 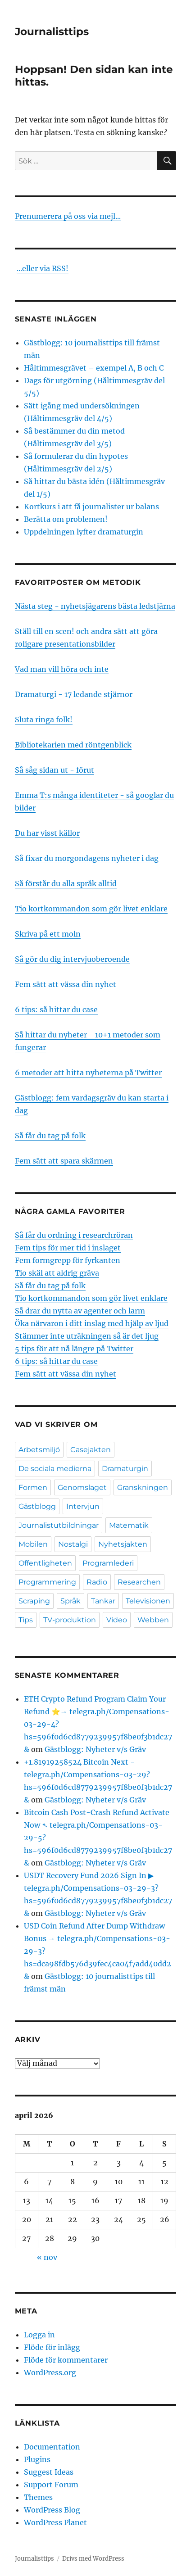 What do you see at coordinates (47, 2257) in the screenshot?
I see `« nov` at bounding box center [47, 2257].